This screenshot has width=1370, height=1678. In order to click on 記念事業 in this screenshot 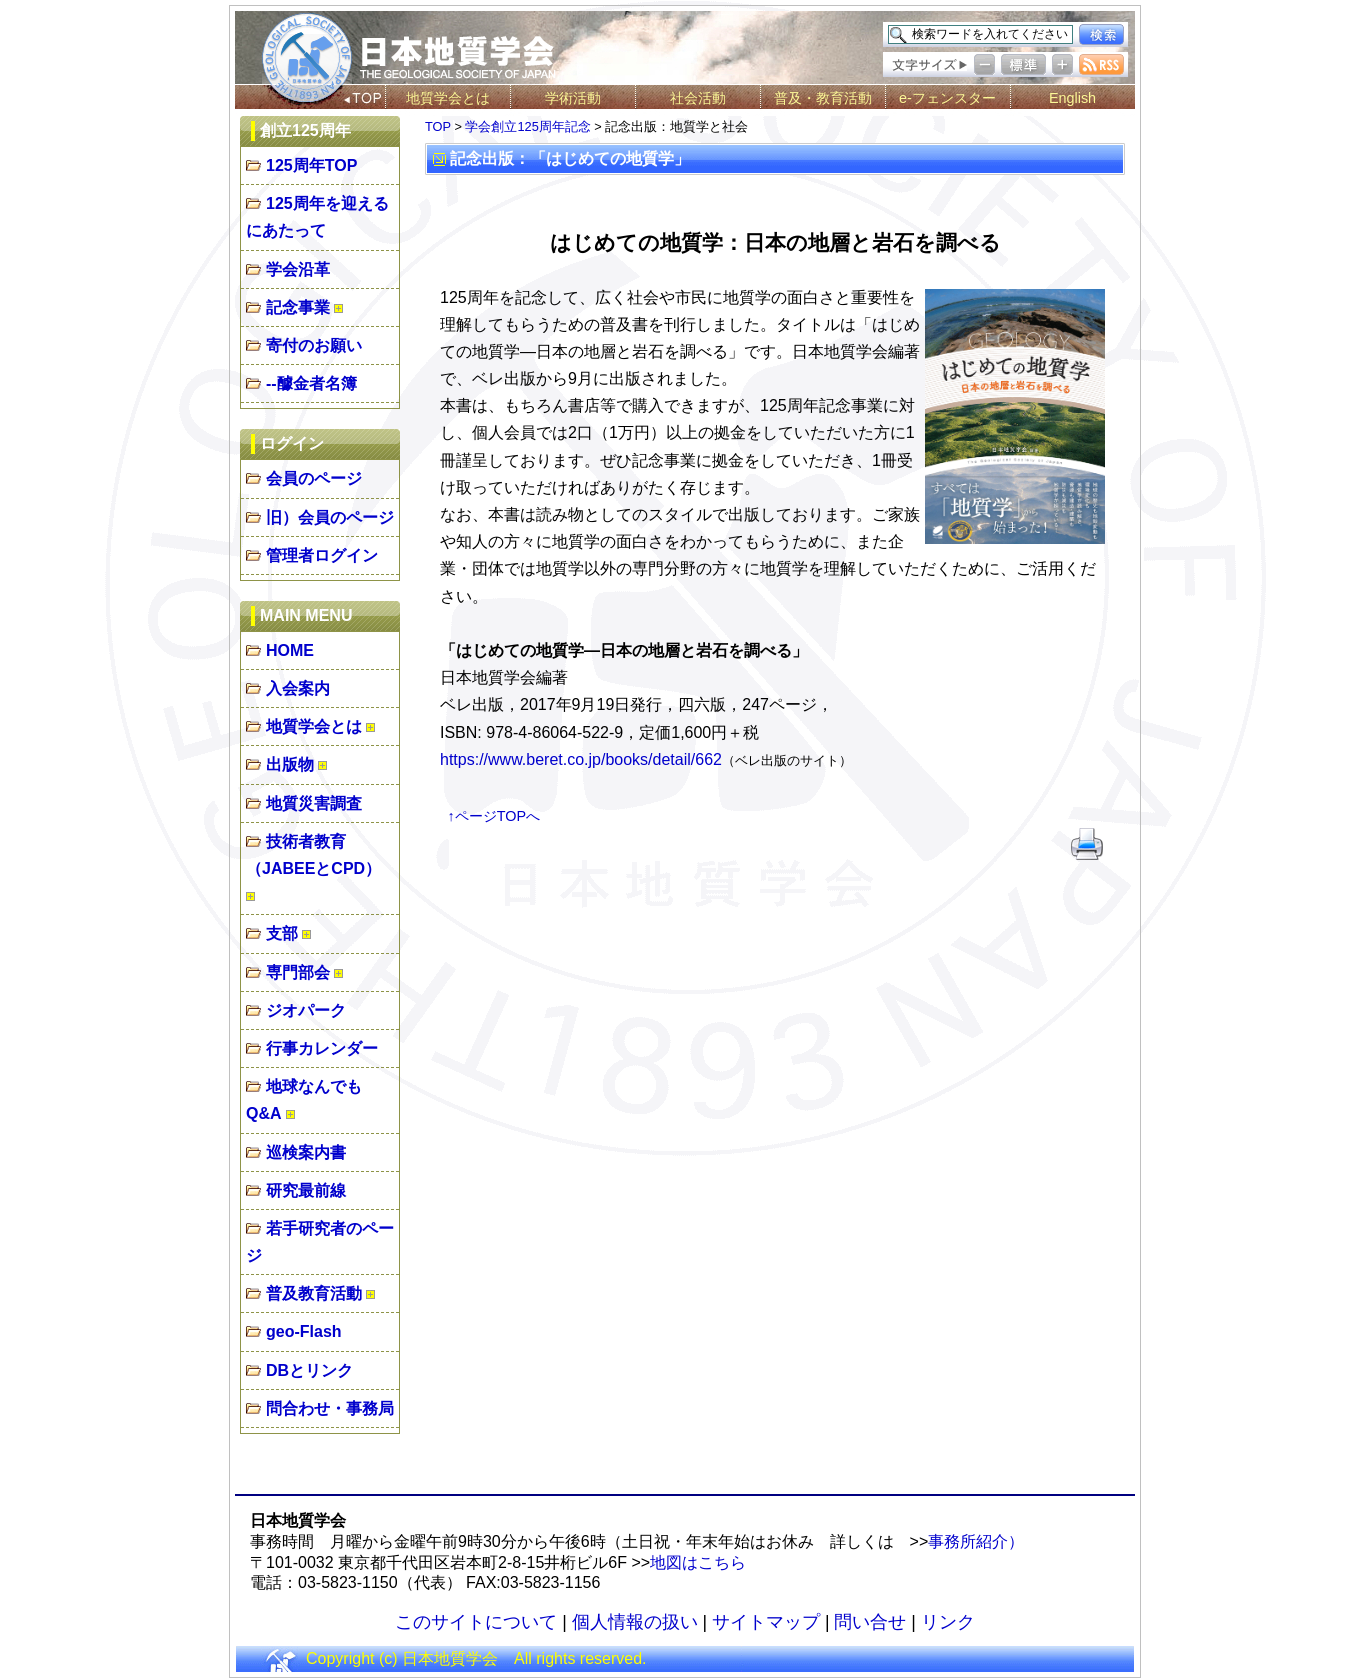, I will do `click(298, 307)`.